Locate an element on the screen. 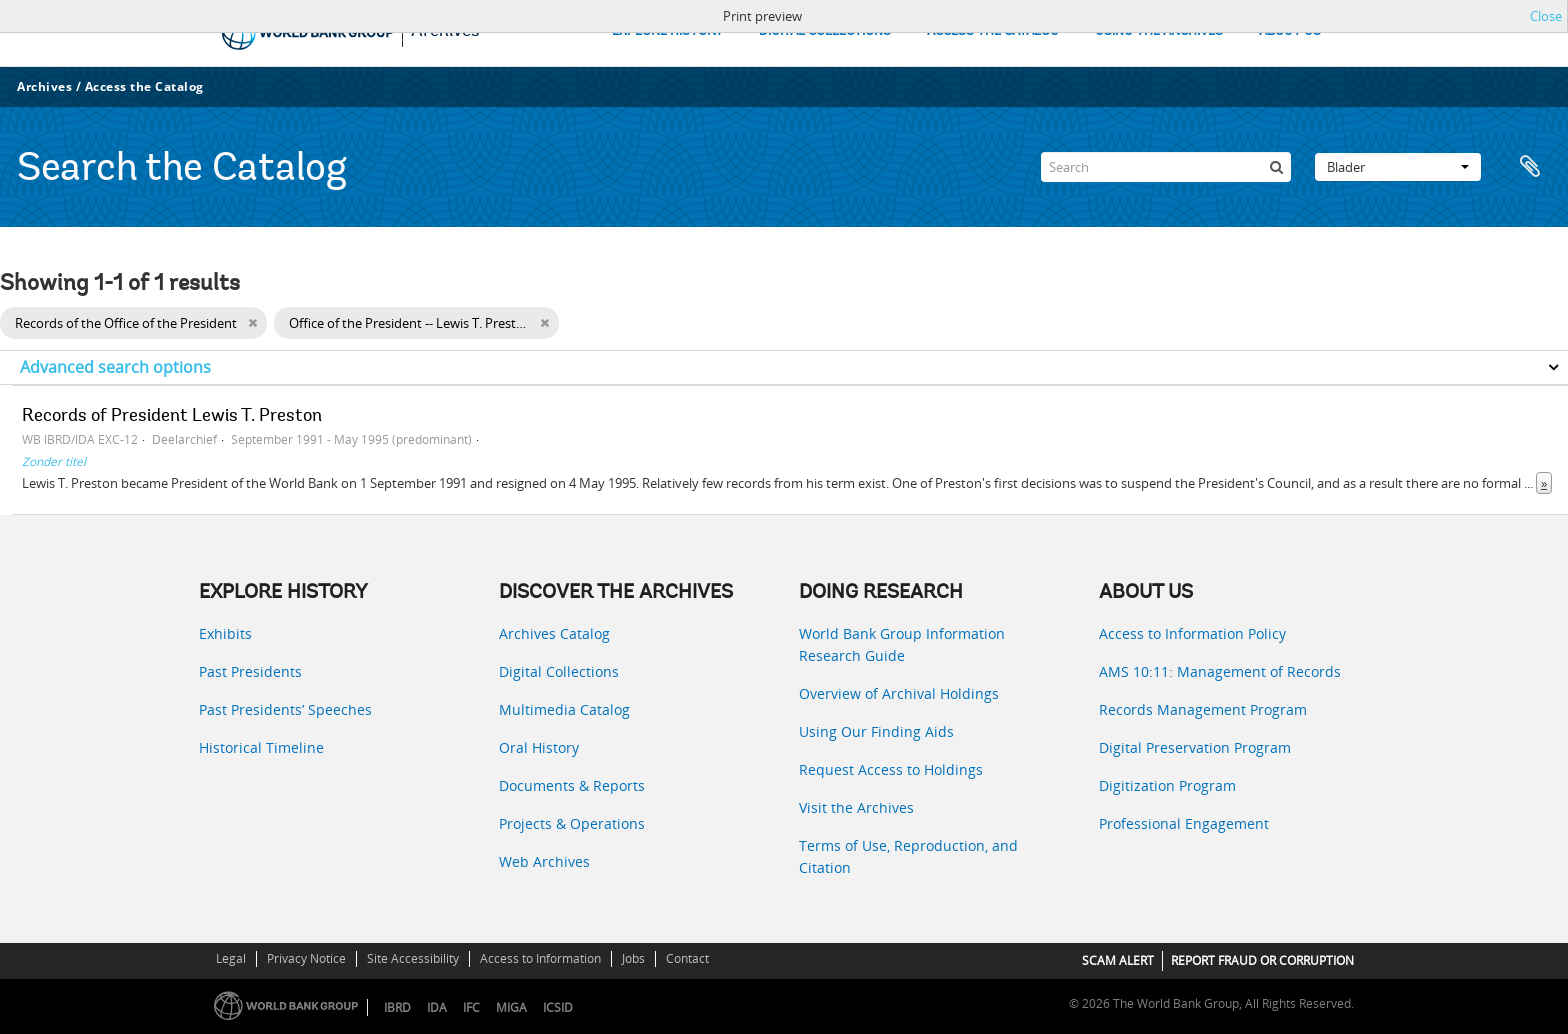 This screenshot has width=1568, height=1034. Exhibits is located at coordinates (225, 633).